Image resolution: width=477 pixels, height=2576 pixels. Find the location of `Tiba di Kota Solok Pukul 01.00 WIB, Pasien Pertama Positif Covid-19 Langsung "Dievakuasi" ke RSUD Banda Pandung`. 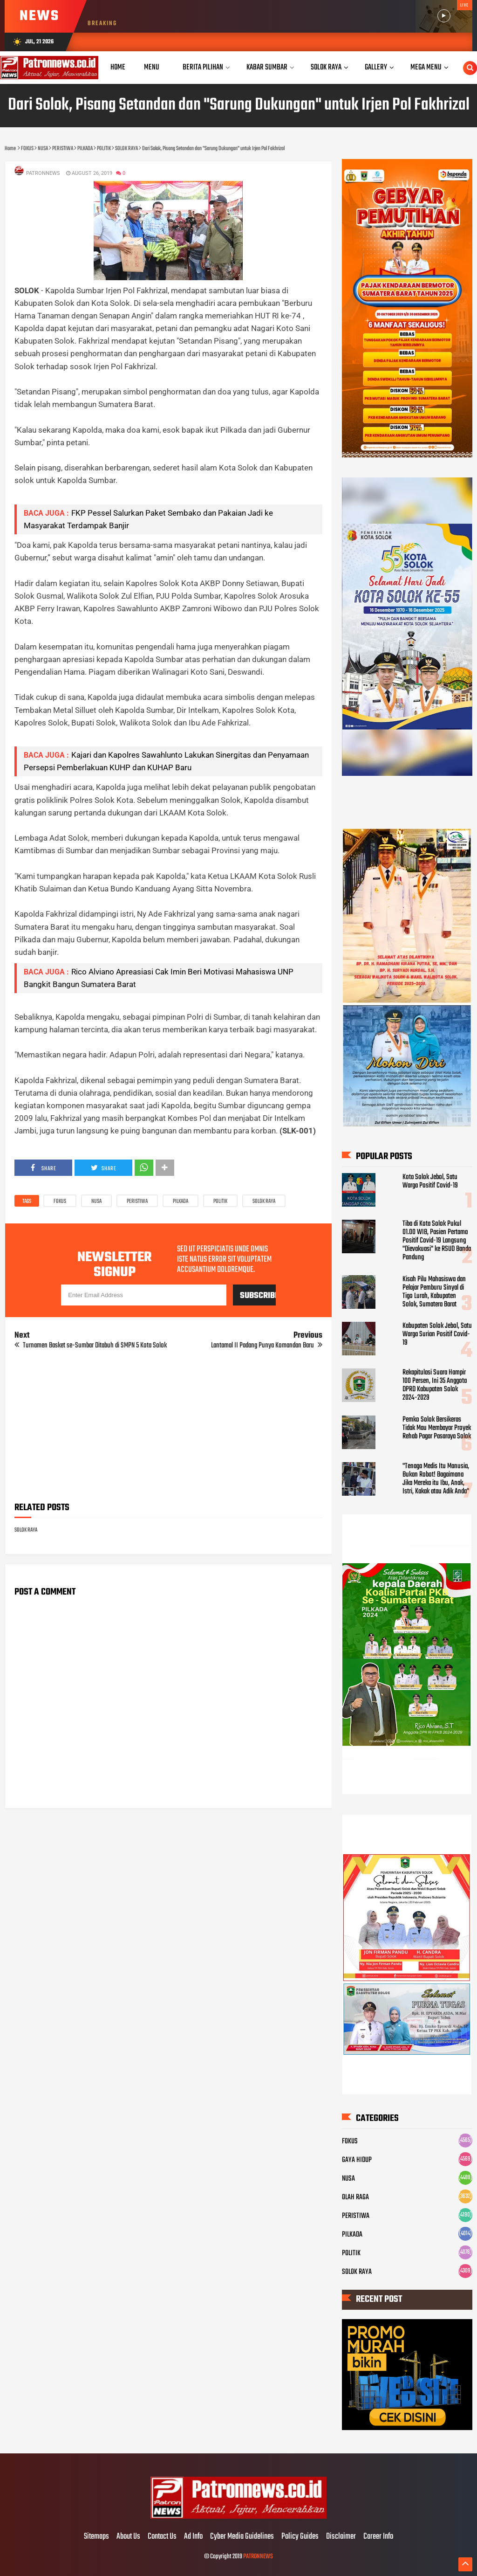

Tiba di Kota Solok Pukul 01.00 WIB, Pasien Pertama Positif Covid-19 Langsung "Dievakuasi" ke RSUD Banda Pandung is located at coordinates (436, 1241).